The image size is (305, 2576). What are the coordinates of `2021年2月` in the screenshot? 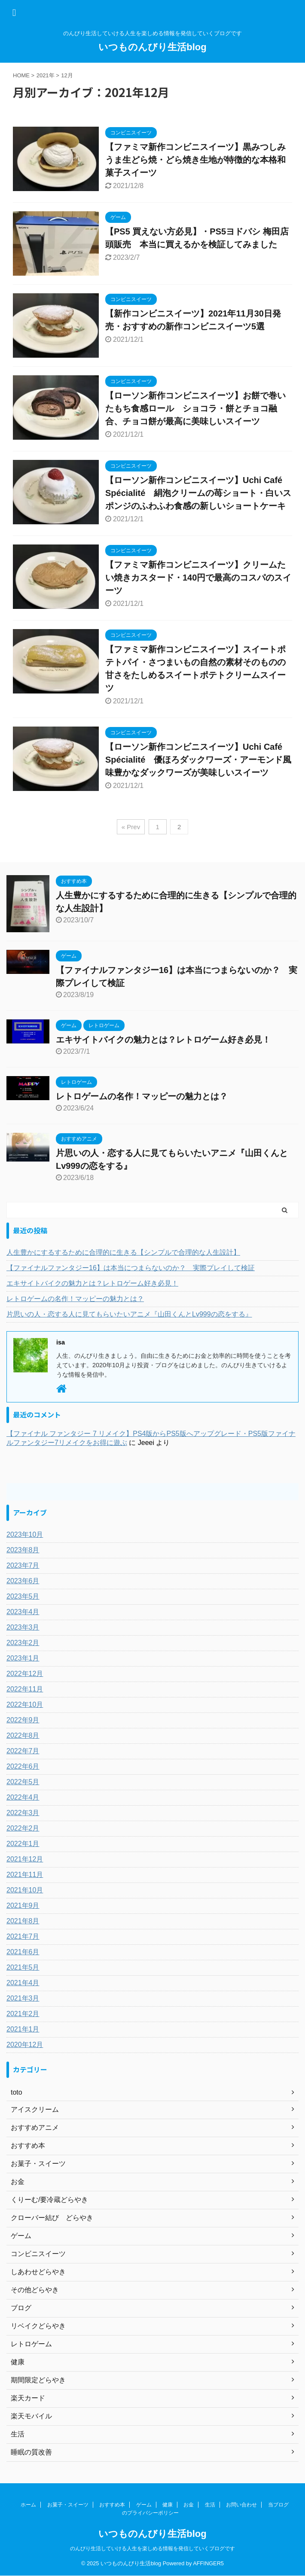 It's located at (23, 2013).